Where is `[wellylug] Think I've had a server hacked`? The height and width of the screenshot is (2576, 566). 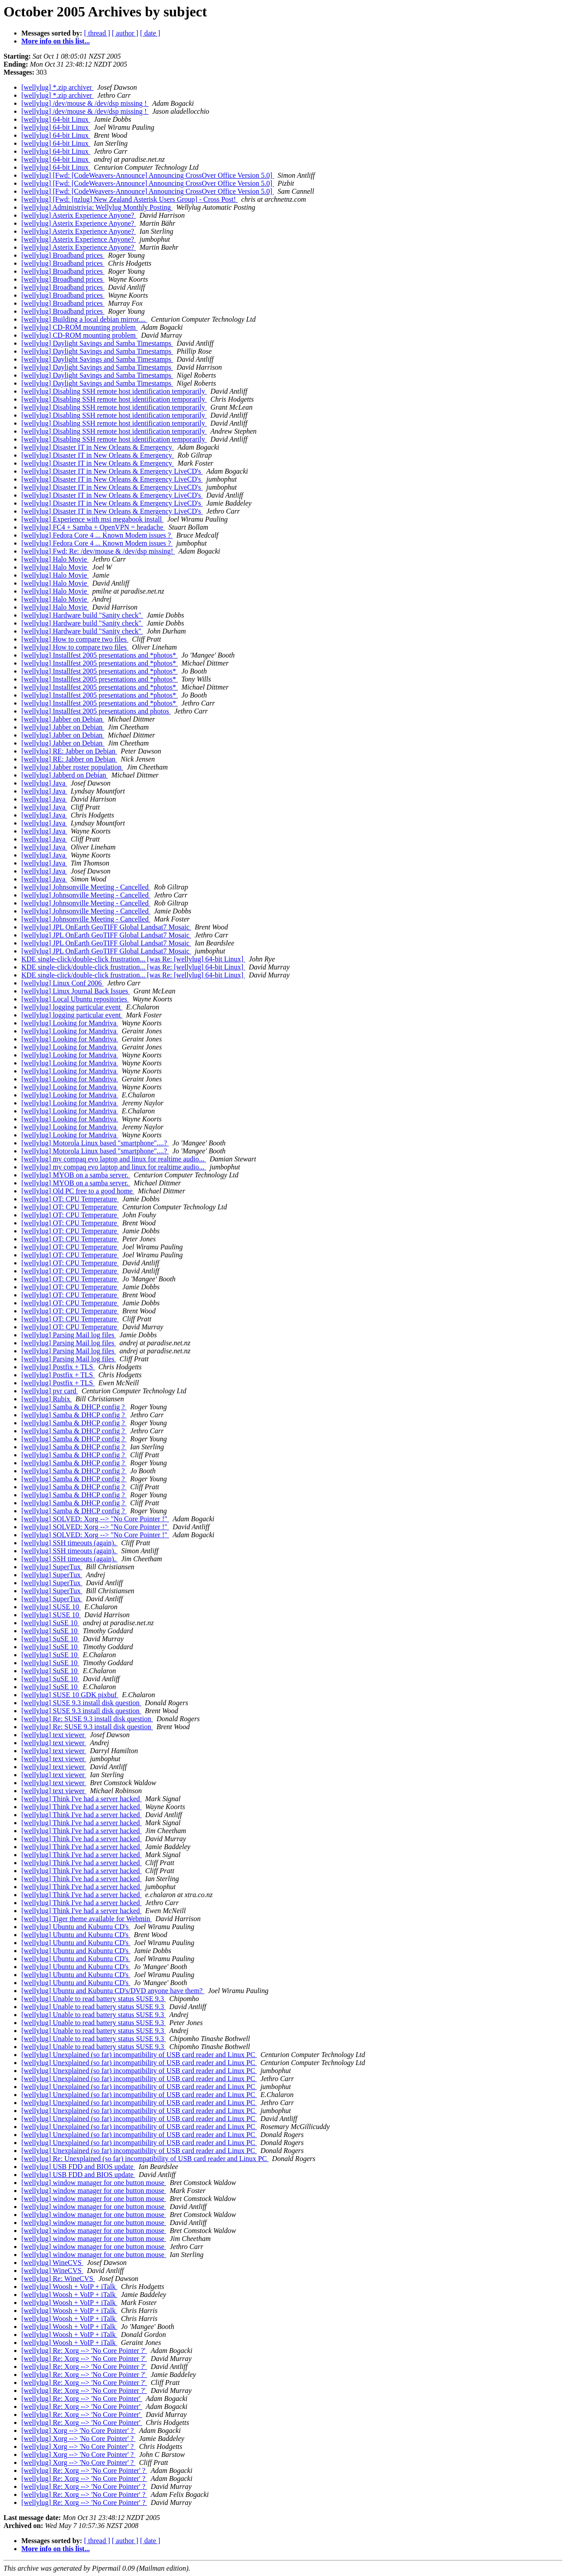 [wellylug] Think I've had a server hacked is located at coordinates (81, 1798).